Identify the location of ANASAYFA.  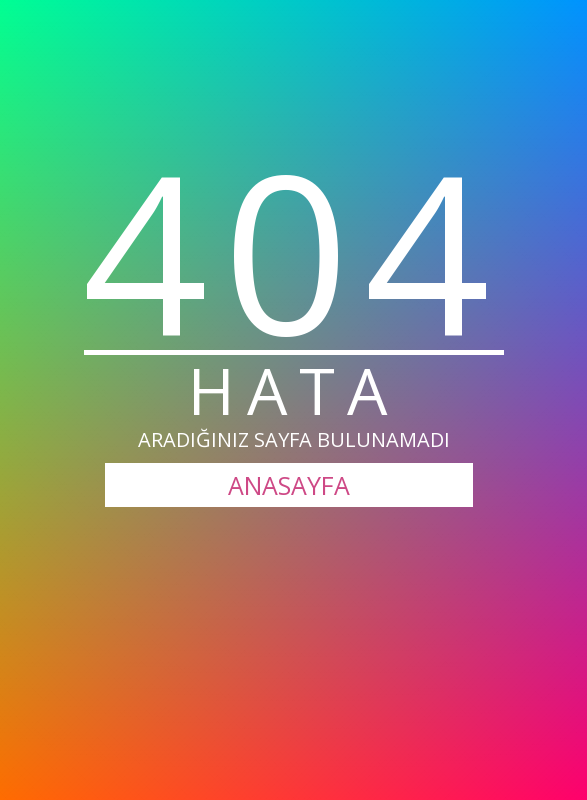
(289, 485).